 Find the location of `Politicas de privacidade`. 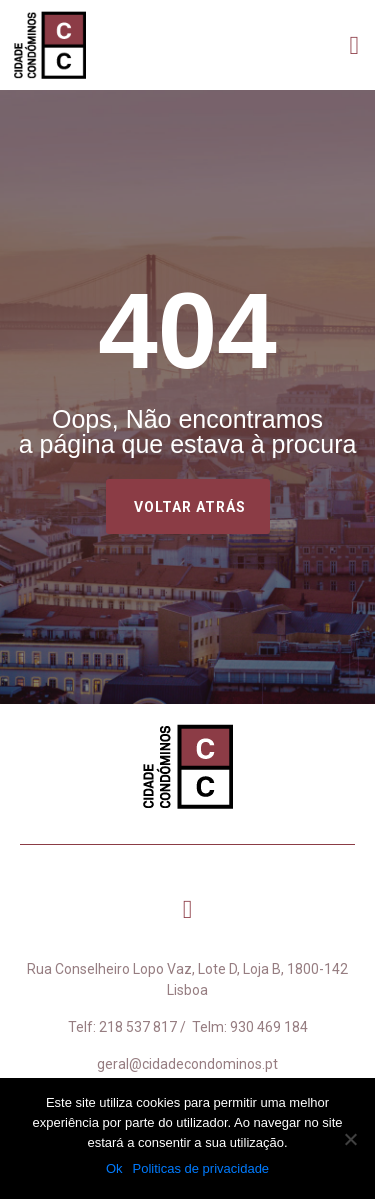

Politicas de privacidade is located at coordinates (201, 1168).